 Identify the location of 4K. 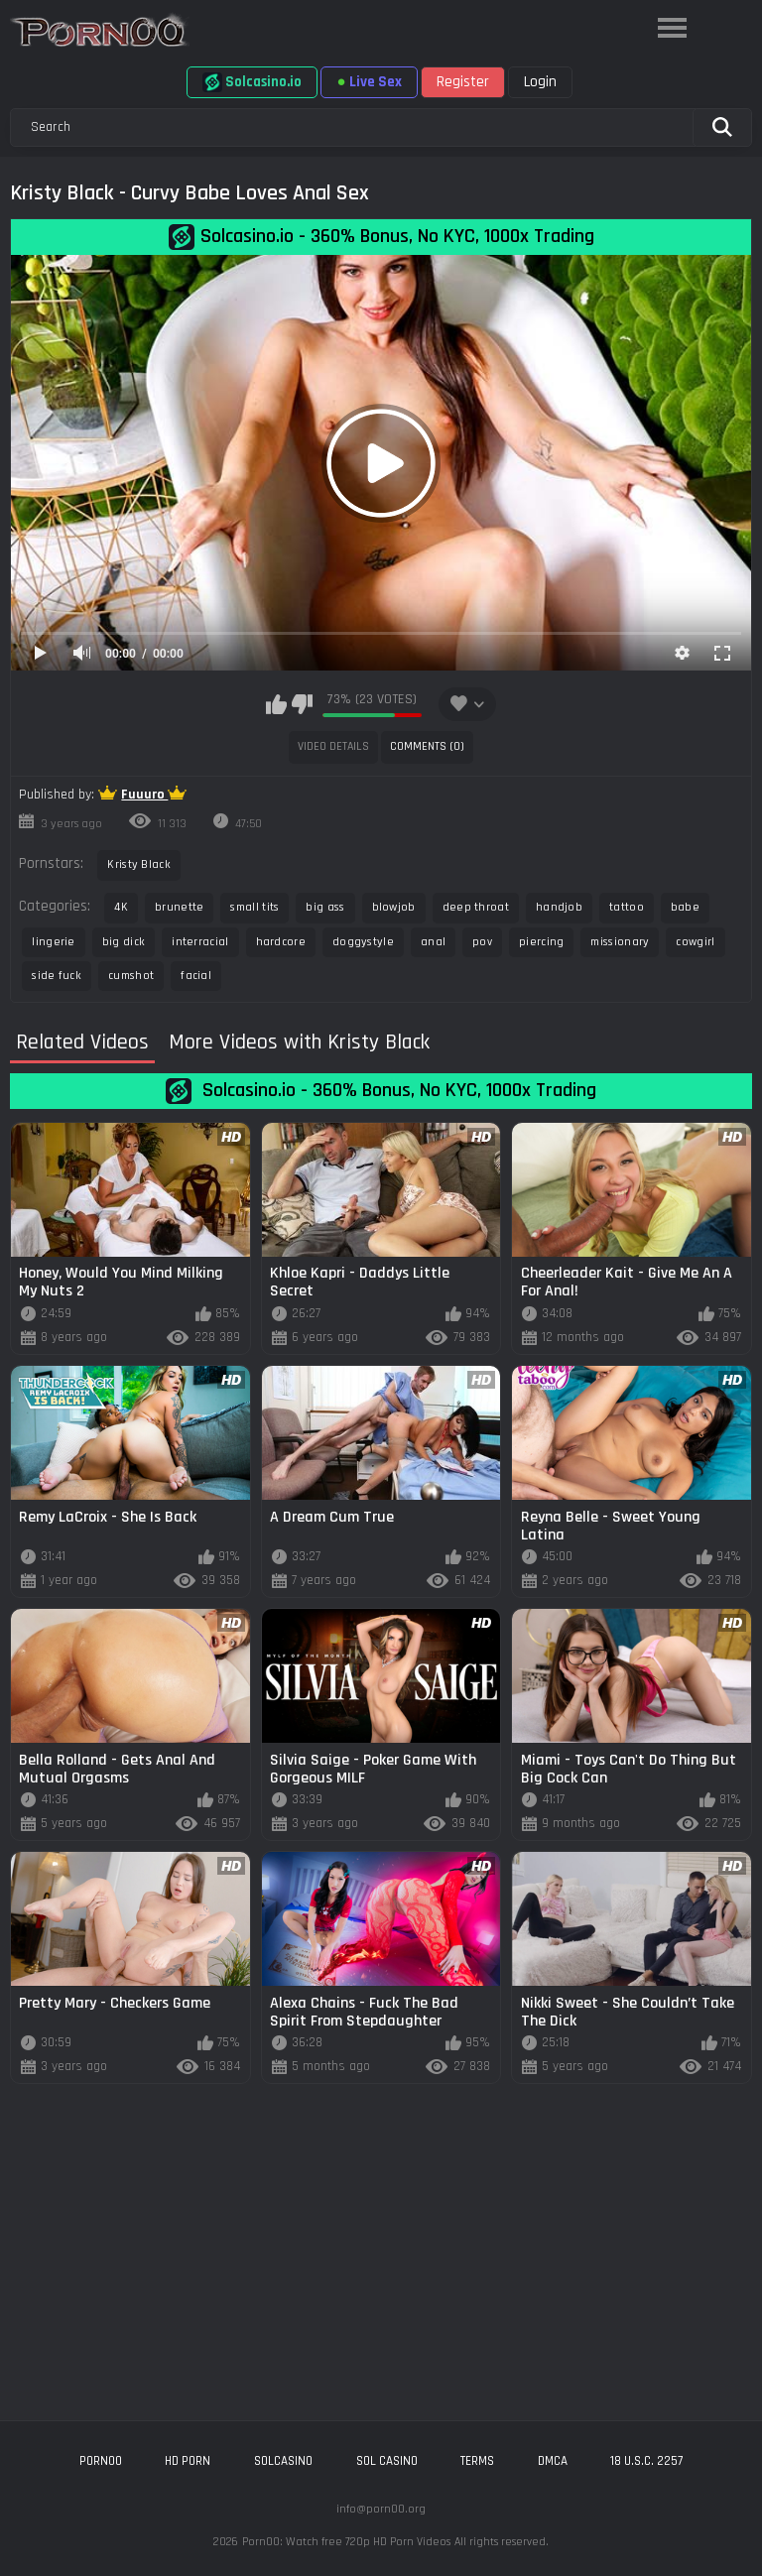
(121, 907).